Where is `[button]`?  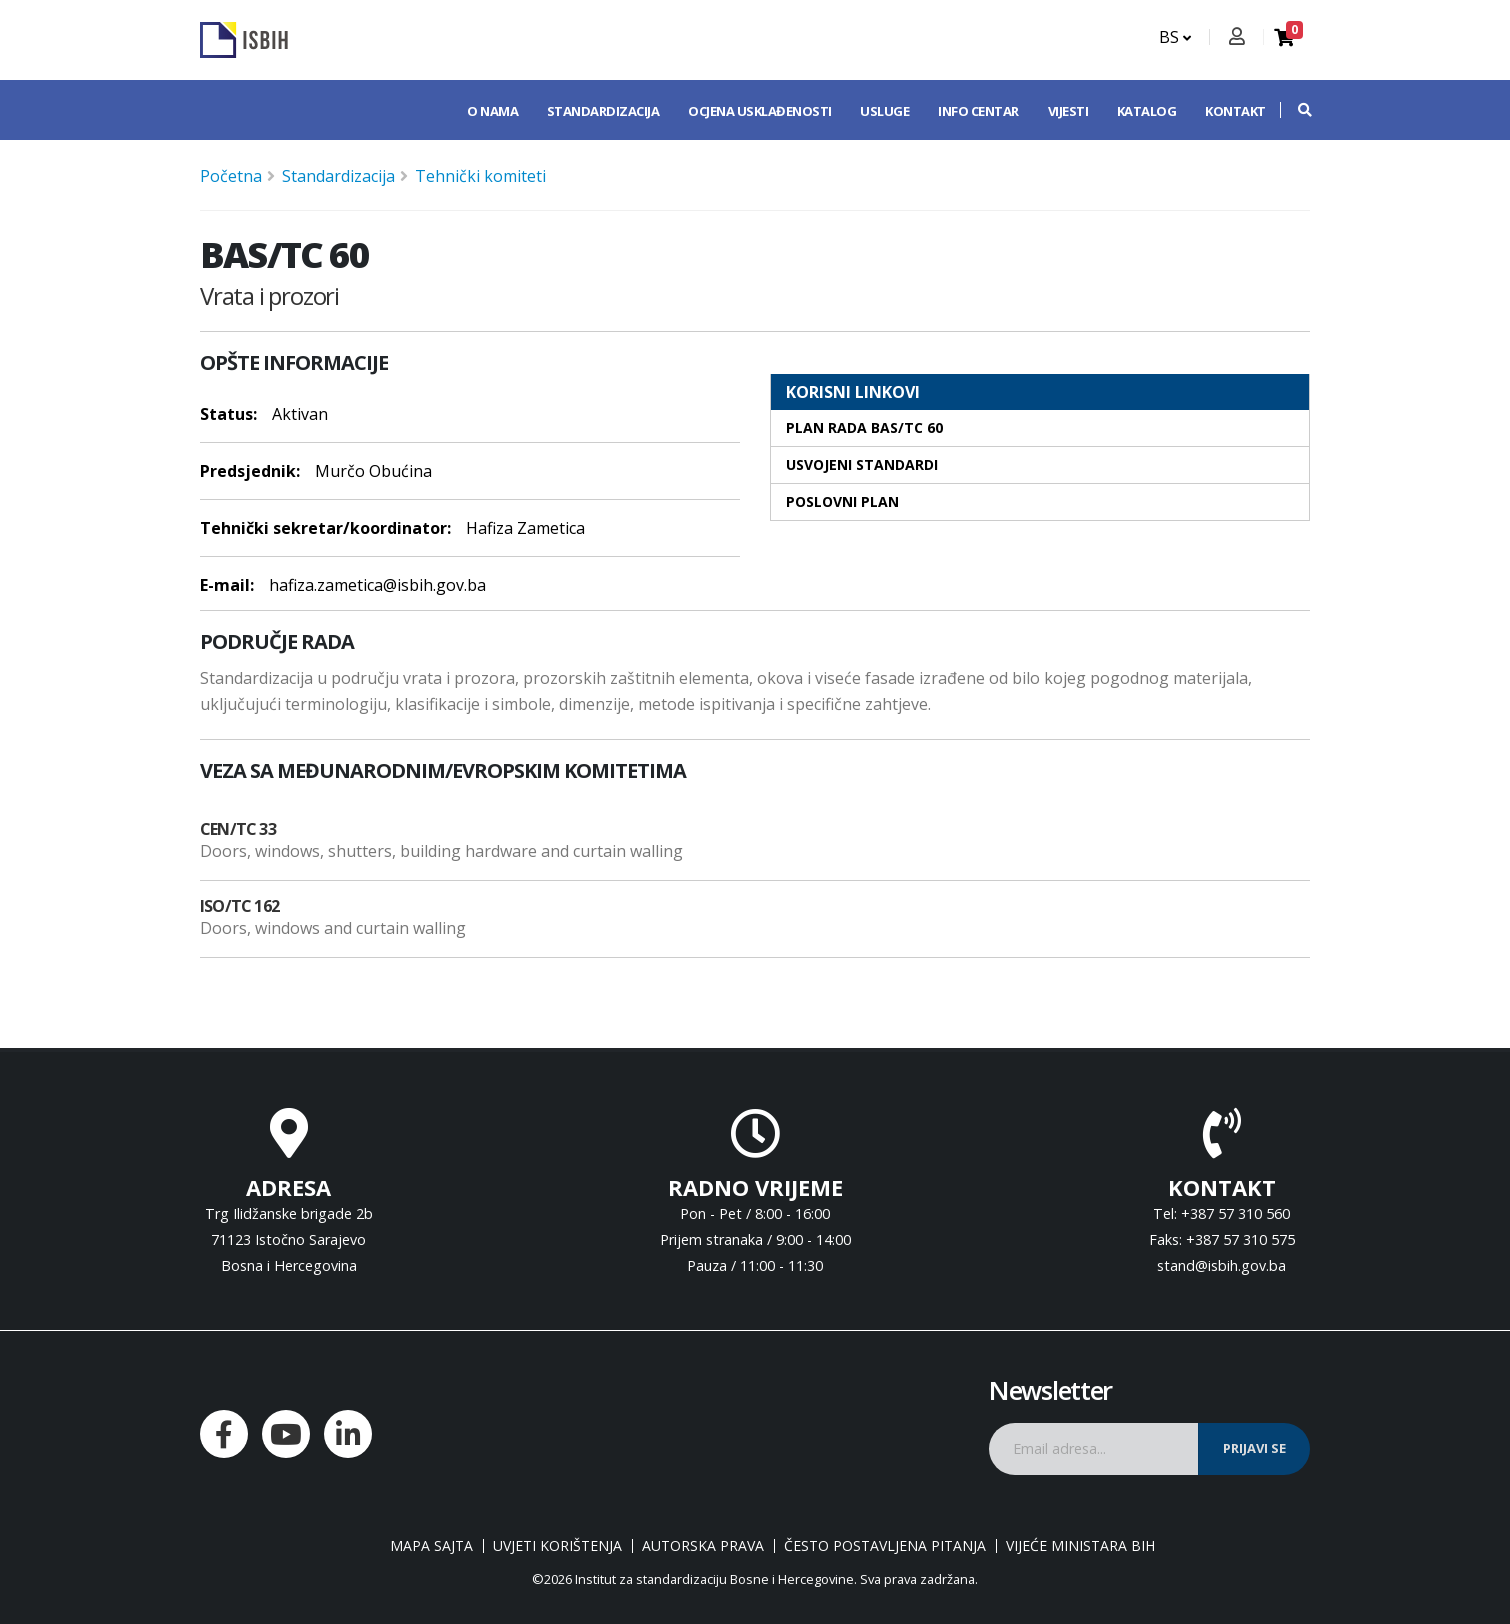
[button] is located at coordinates (1295, 110).